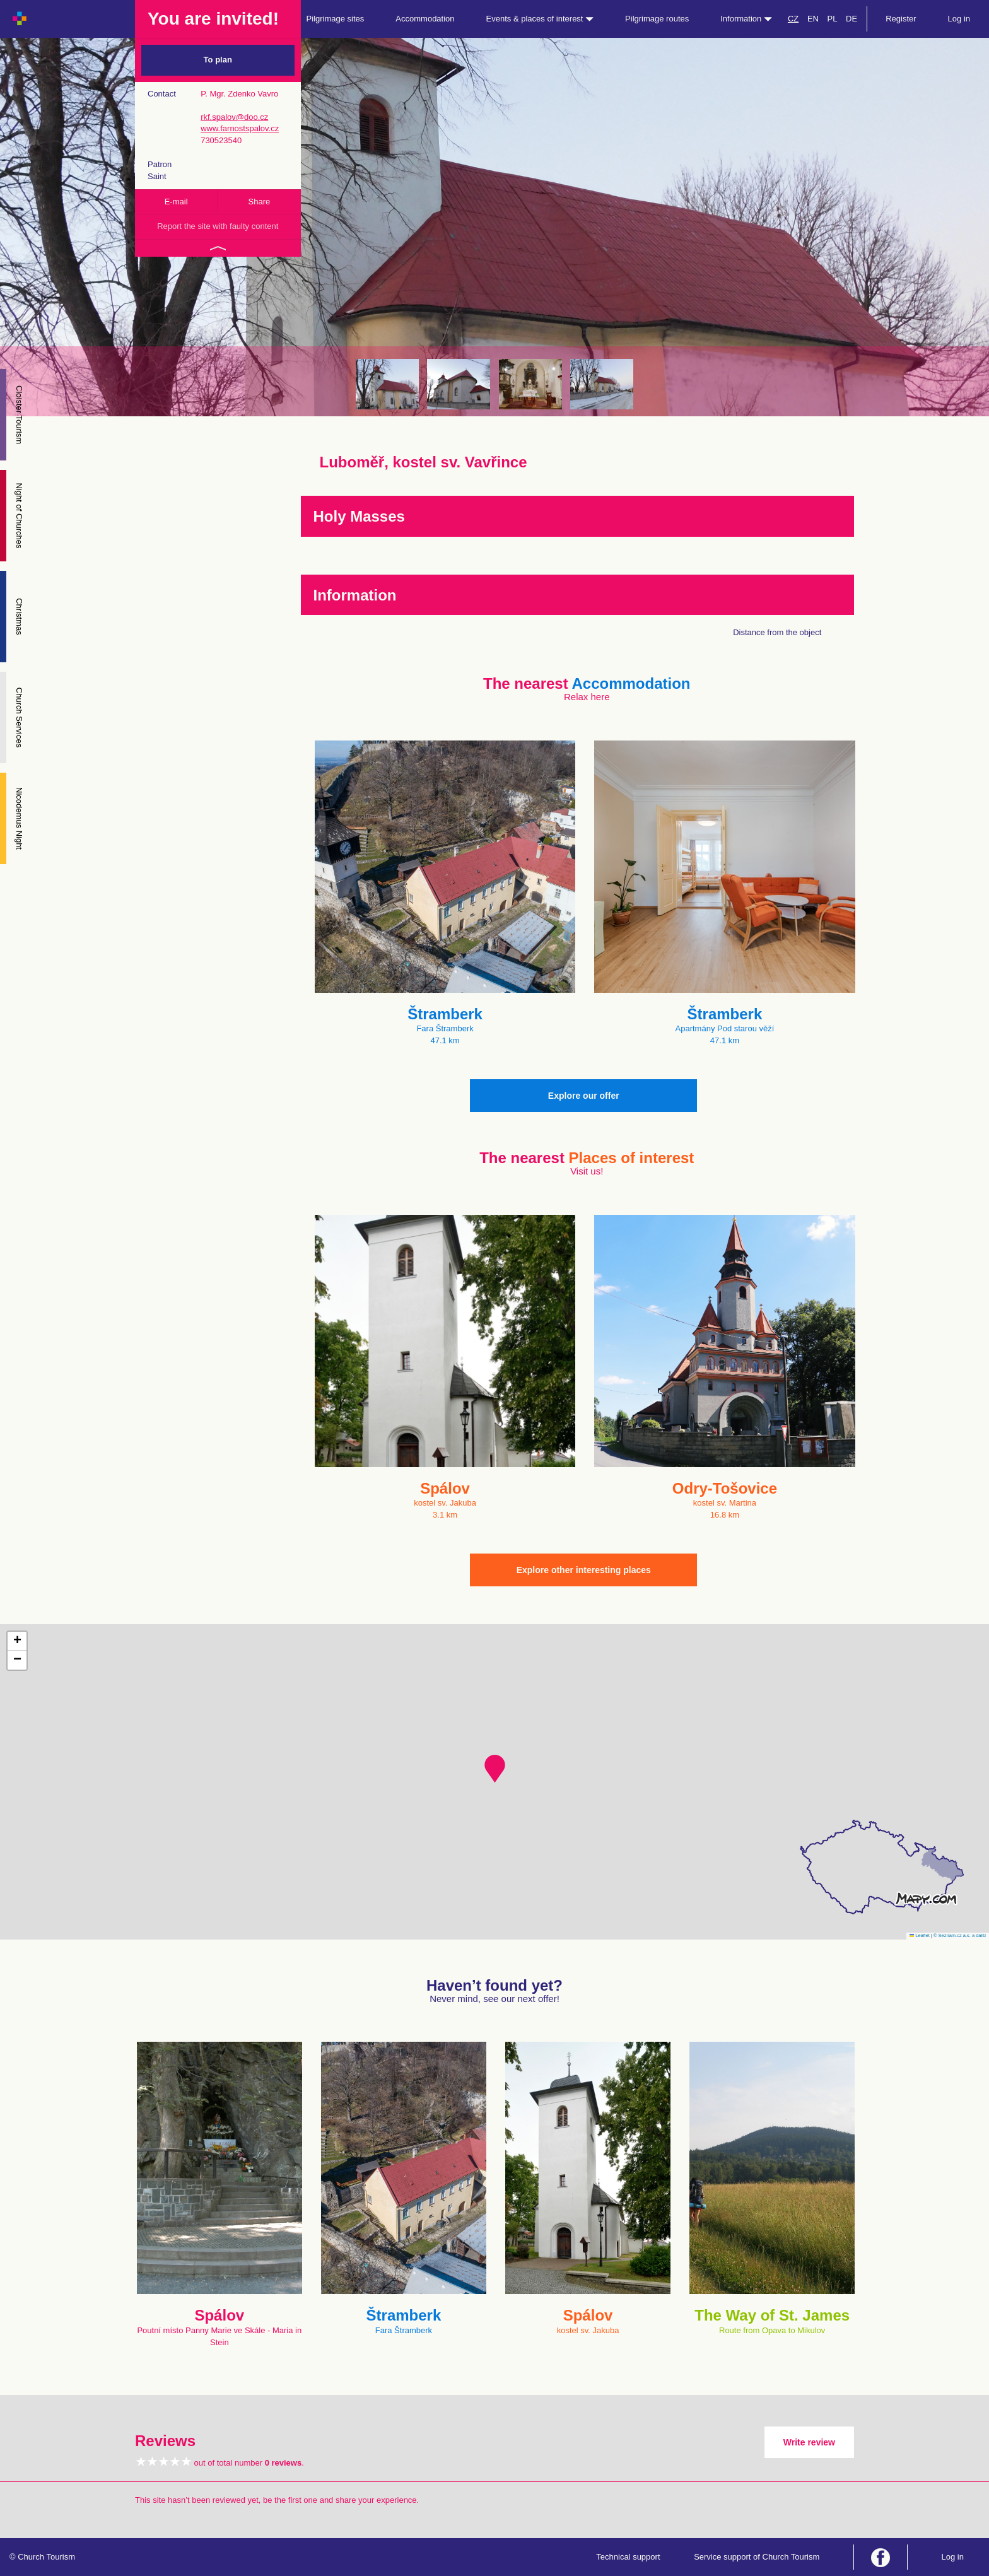  What do you see at coordinates (234, 117) in the screenshot?
I see `rkf.spalov@doo.cz` at bounding box center [234, 117].